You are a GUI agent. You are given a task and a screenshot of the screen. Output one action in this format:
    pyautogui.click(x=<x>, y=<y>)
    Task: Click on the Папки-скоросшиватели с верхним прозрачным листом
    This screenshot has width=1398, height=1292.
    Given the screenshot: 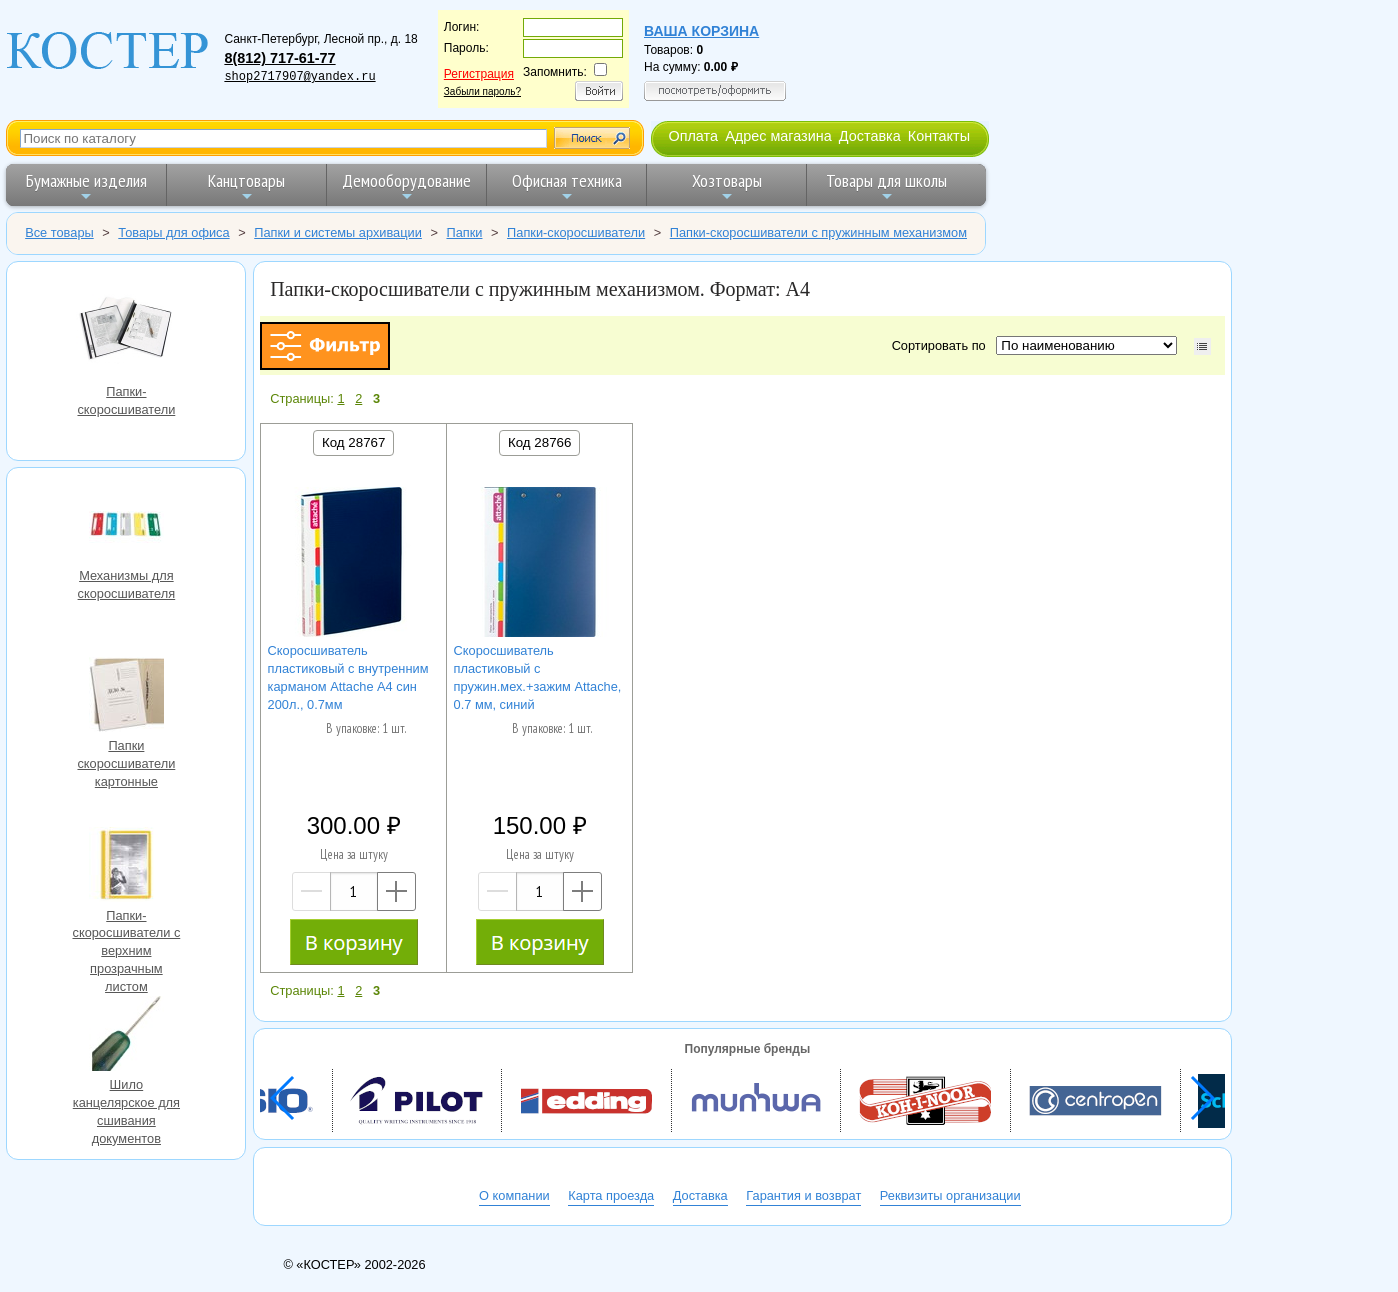 What is the action you would take?
    pyautogui.click(x=126, y=867)
    